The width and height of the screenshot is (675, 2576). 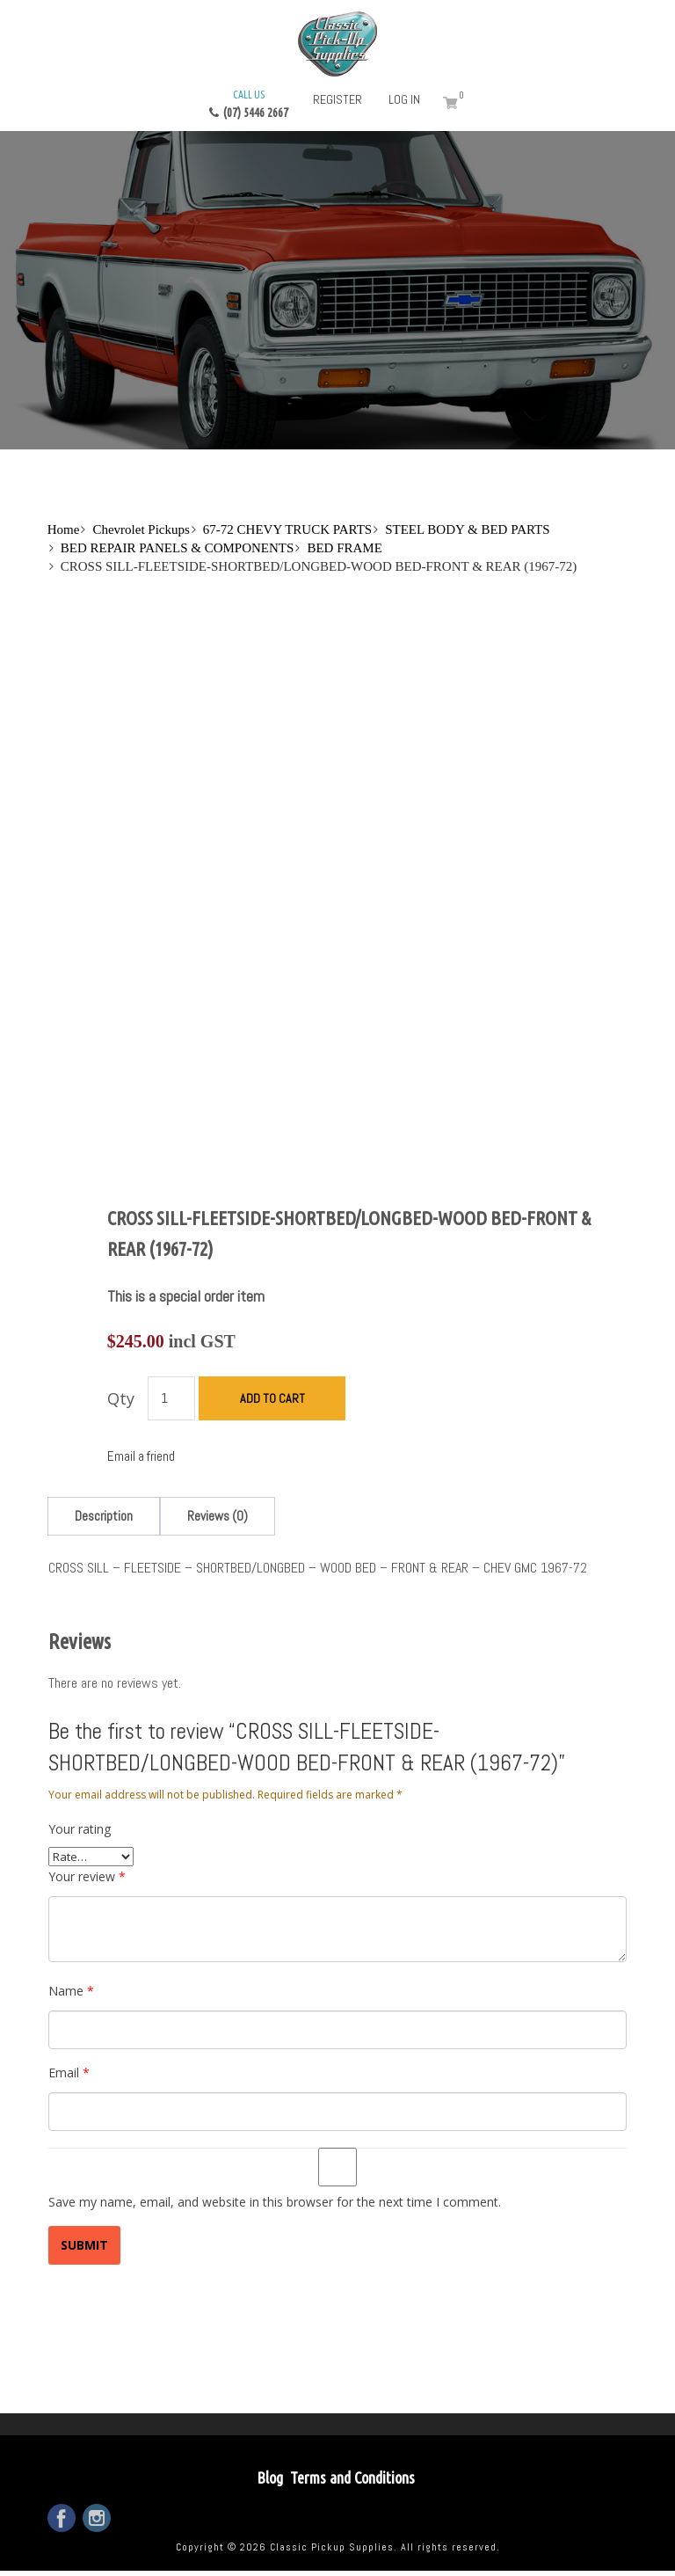 What do you see at coordinates (104, 1515) in the screenshot?
I see `Description` at bounding box center [104, 1515].